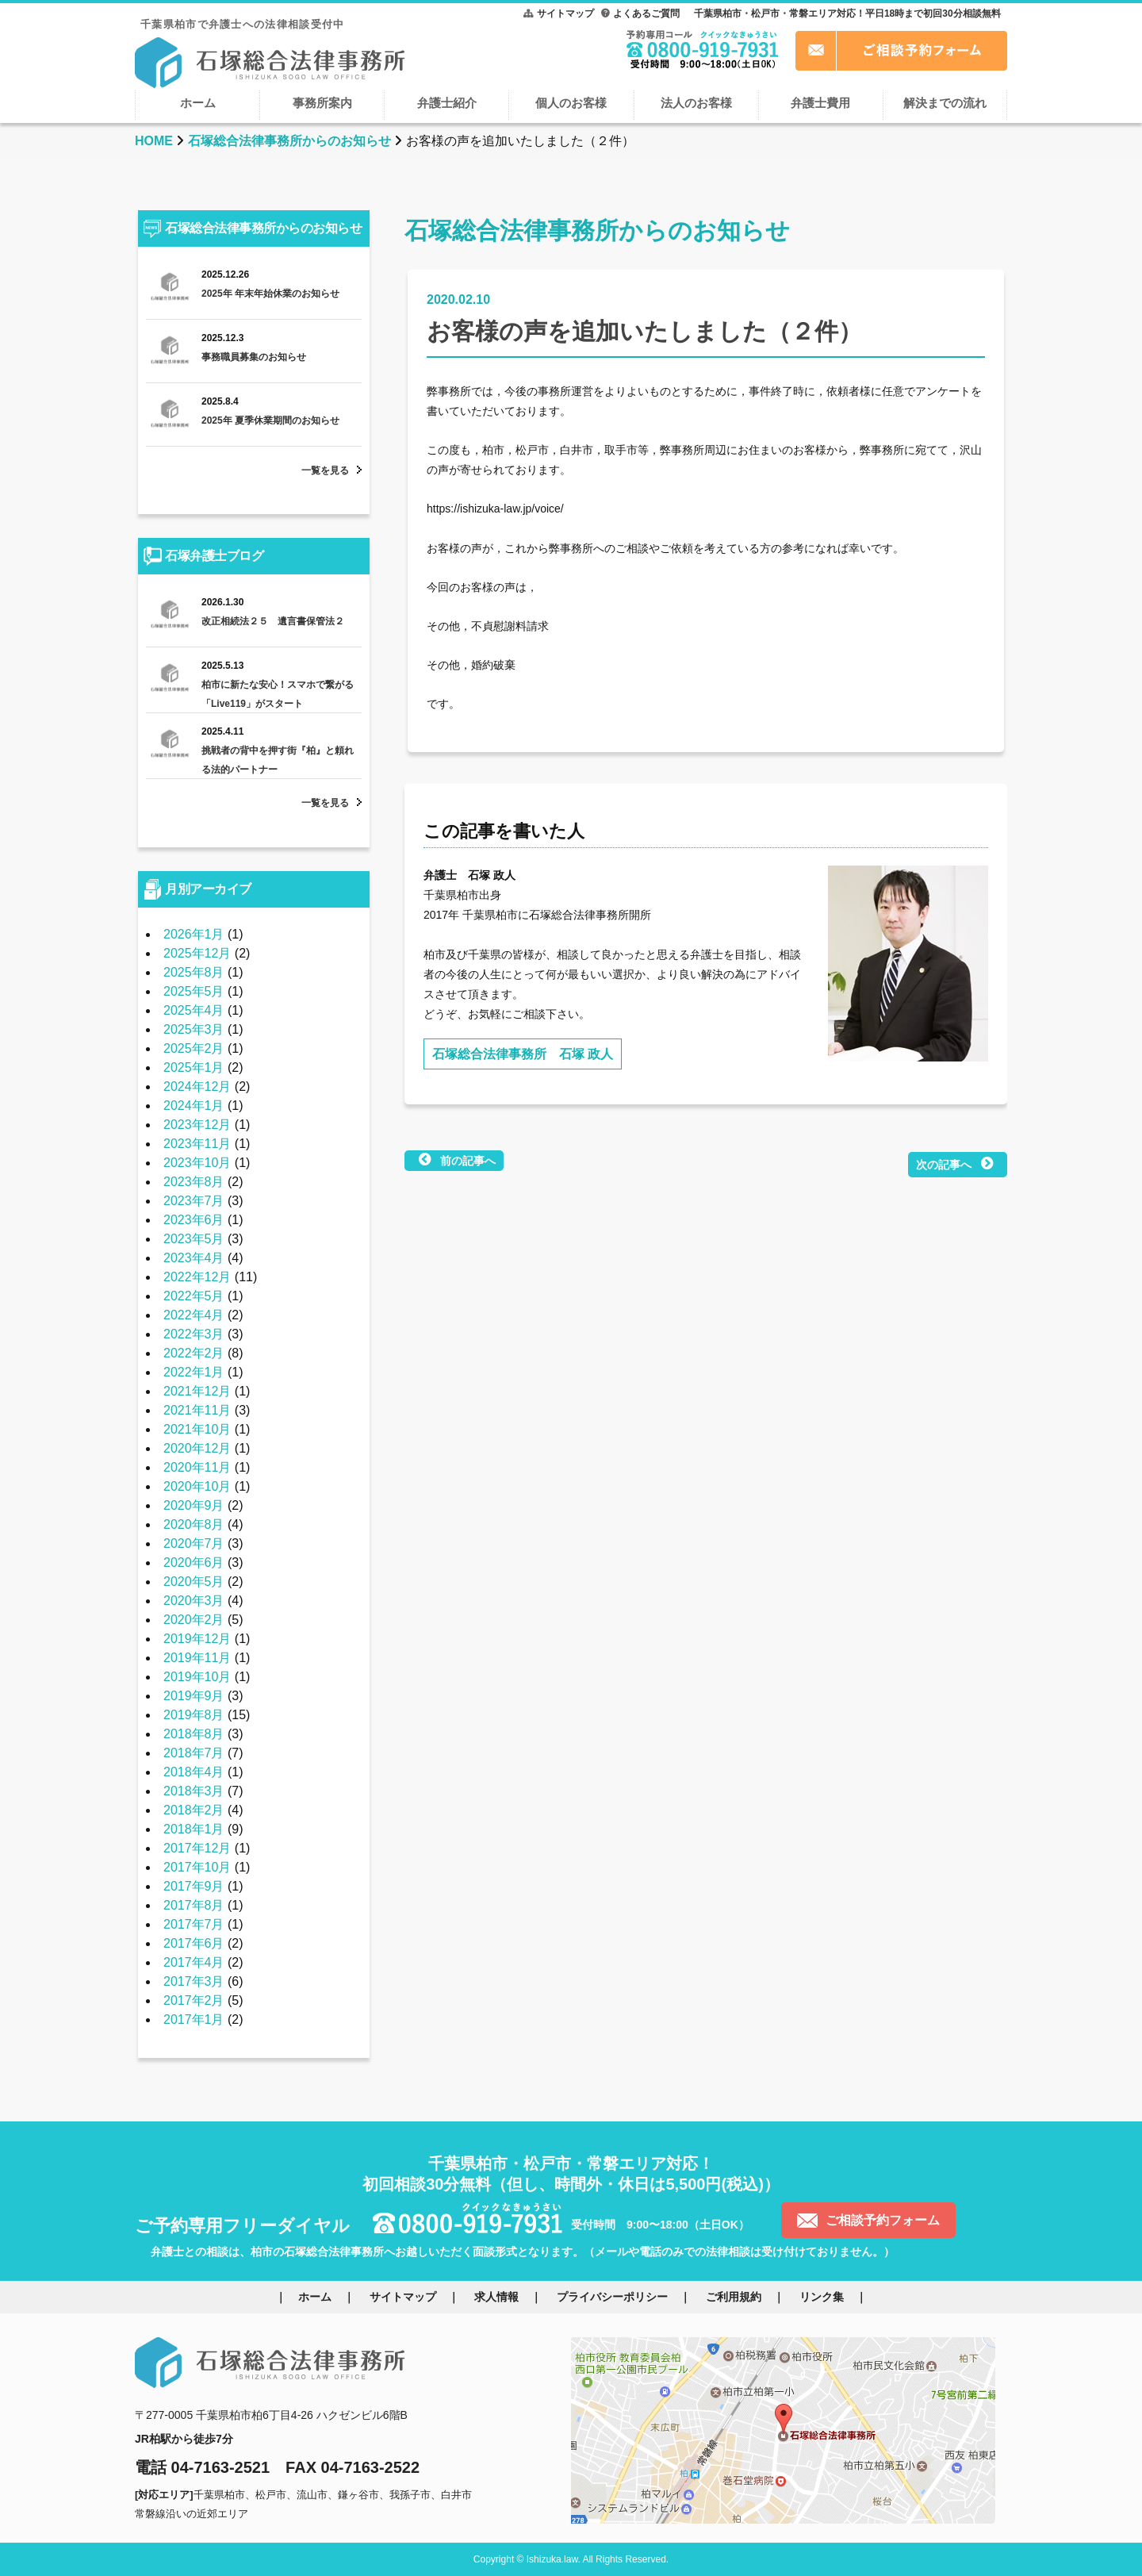  Describe the element at coordinates (821, 2296) in the screenshot. I see `リンク集` at that location.